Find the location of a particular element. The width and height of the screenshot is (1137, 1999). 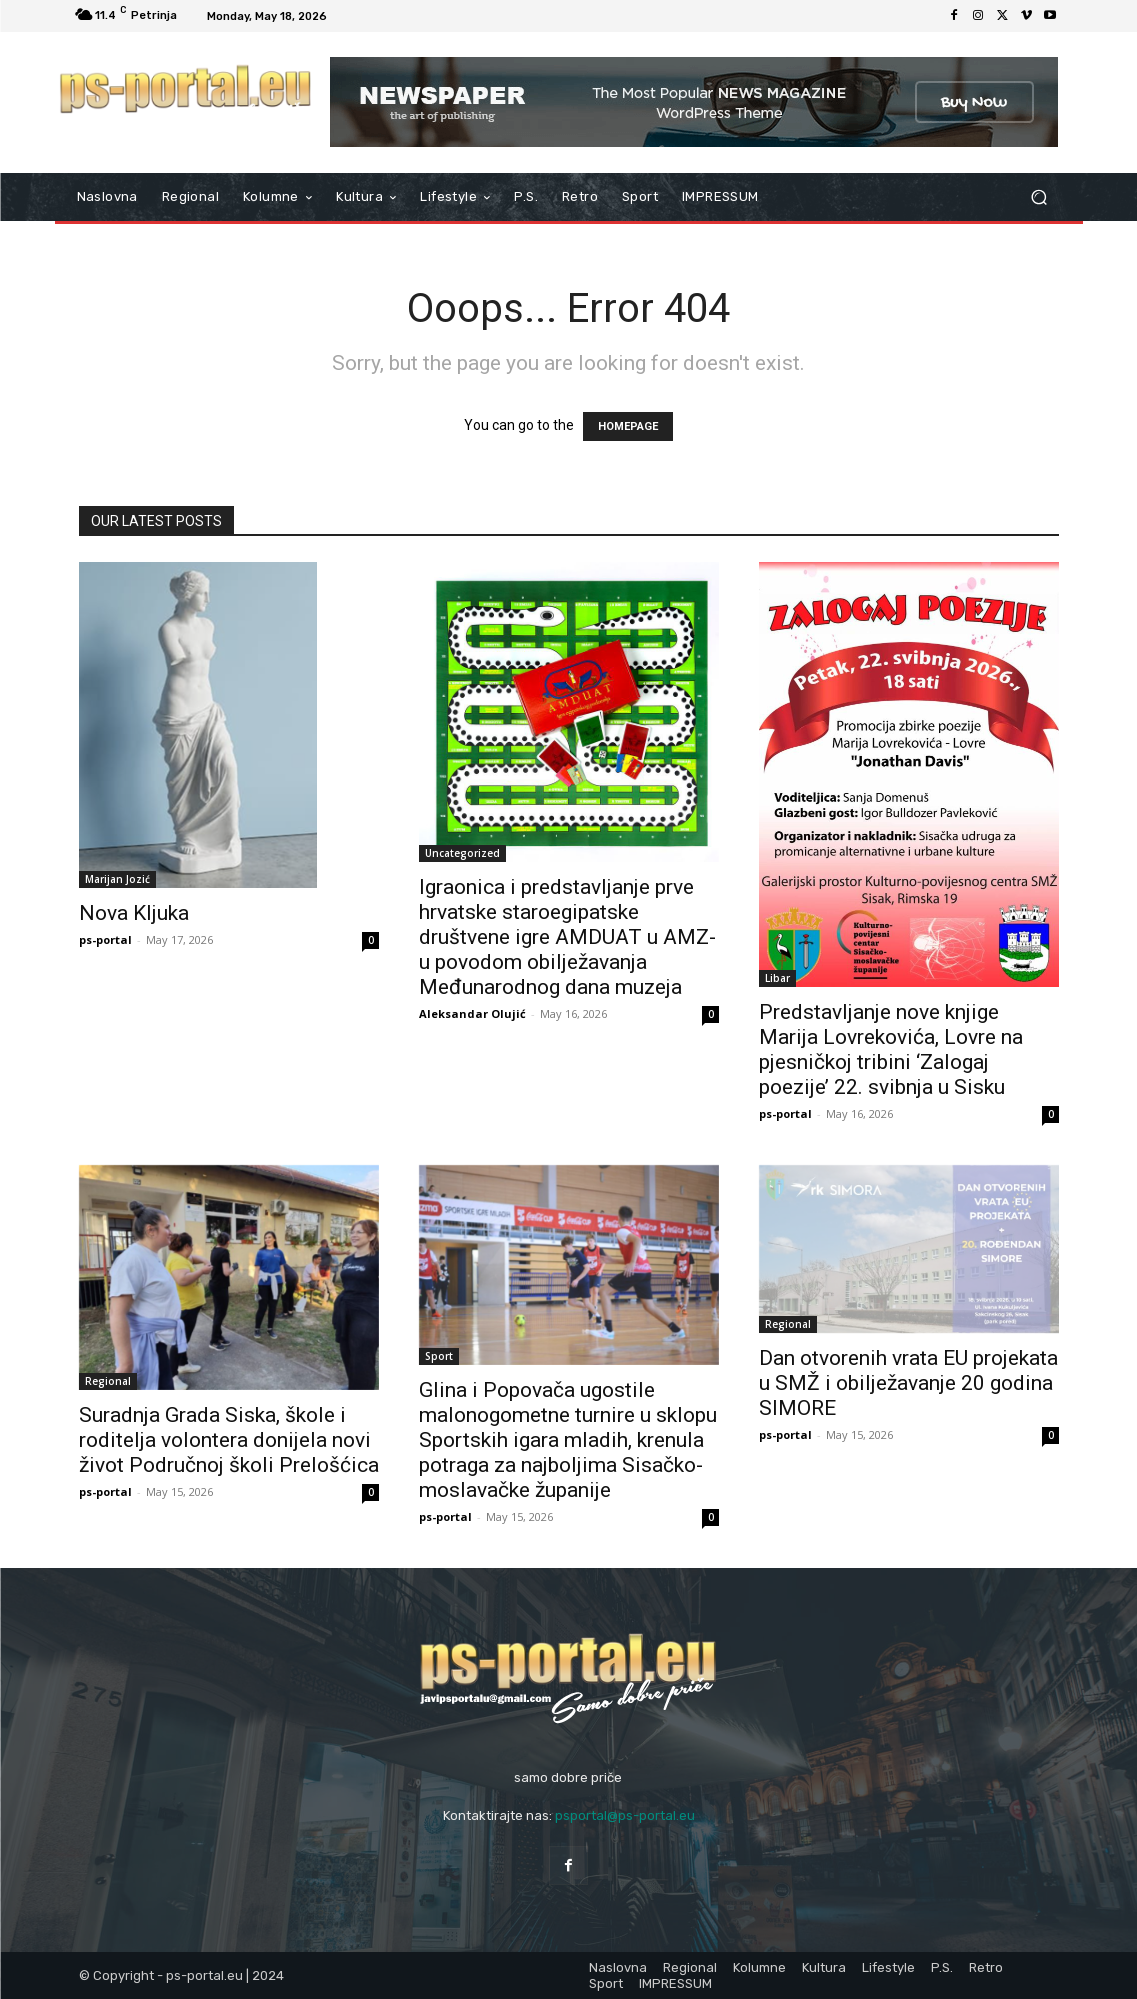

Regional is located at coordinates (108, 1381).